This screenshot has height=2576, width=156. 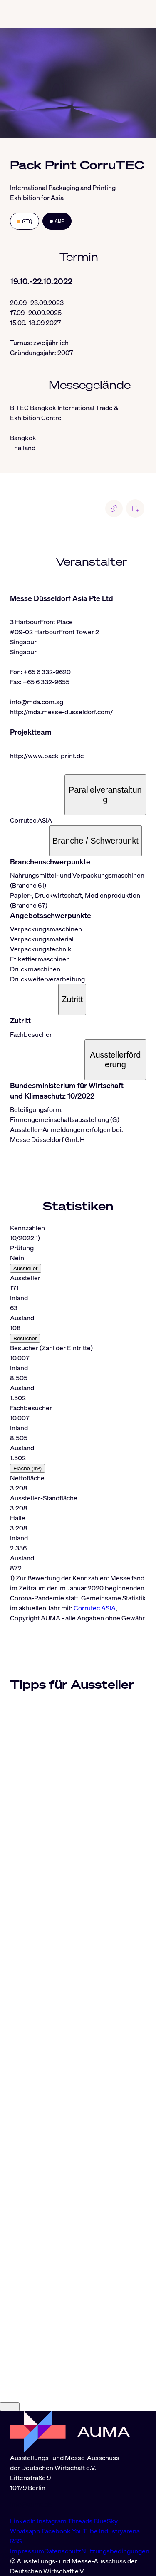 I want to click on [Close], so click(x=10, y=2406).